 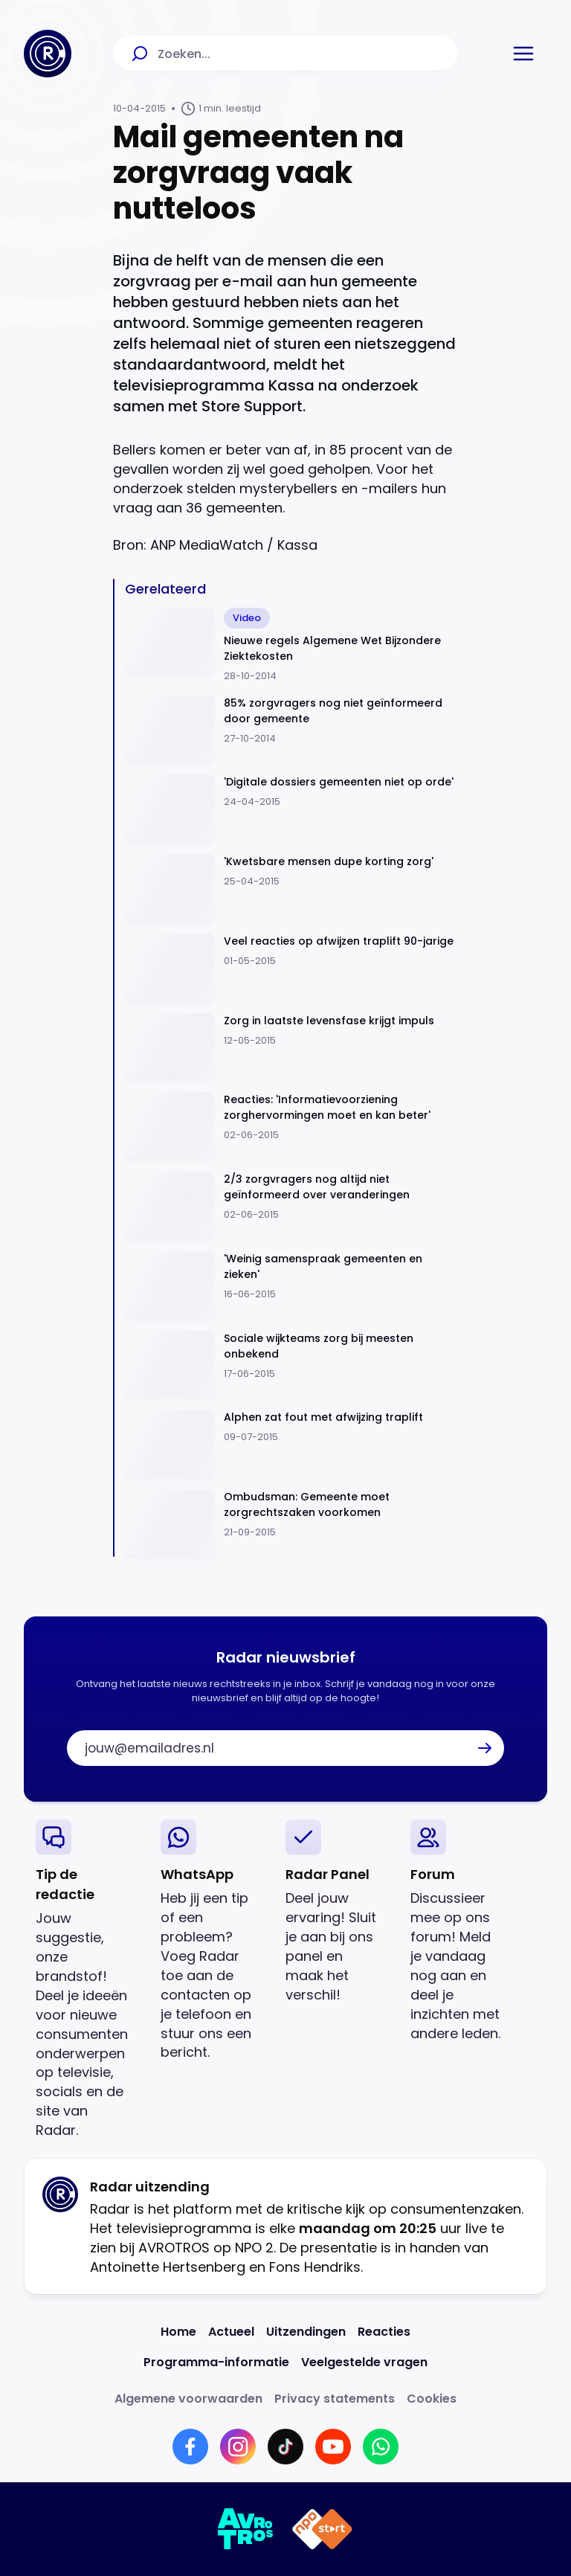 I want to click on [Ga naar: 'Sociale wijkteams zorg bij meesten onbekend'], so click(x=291, y=1364).